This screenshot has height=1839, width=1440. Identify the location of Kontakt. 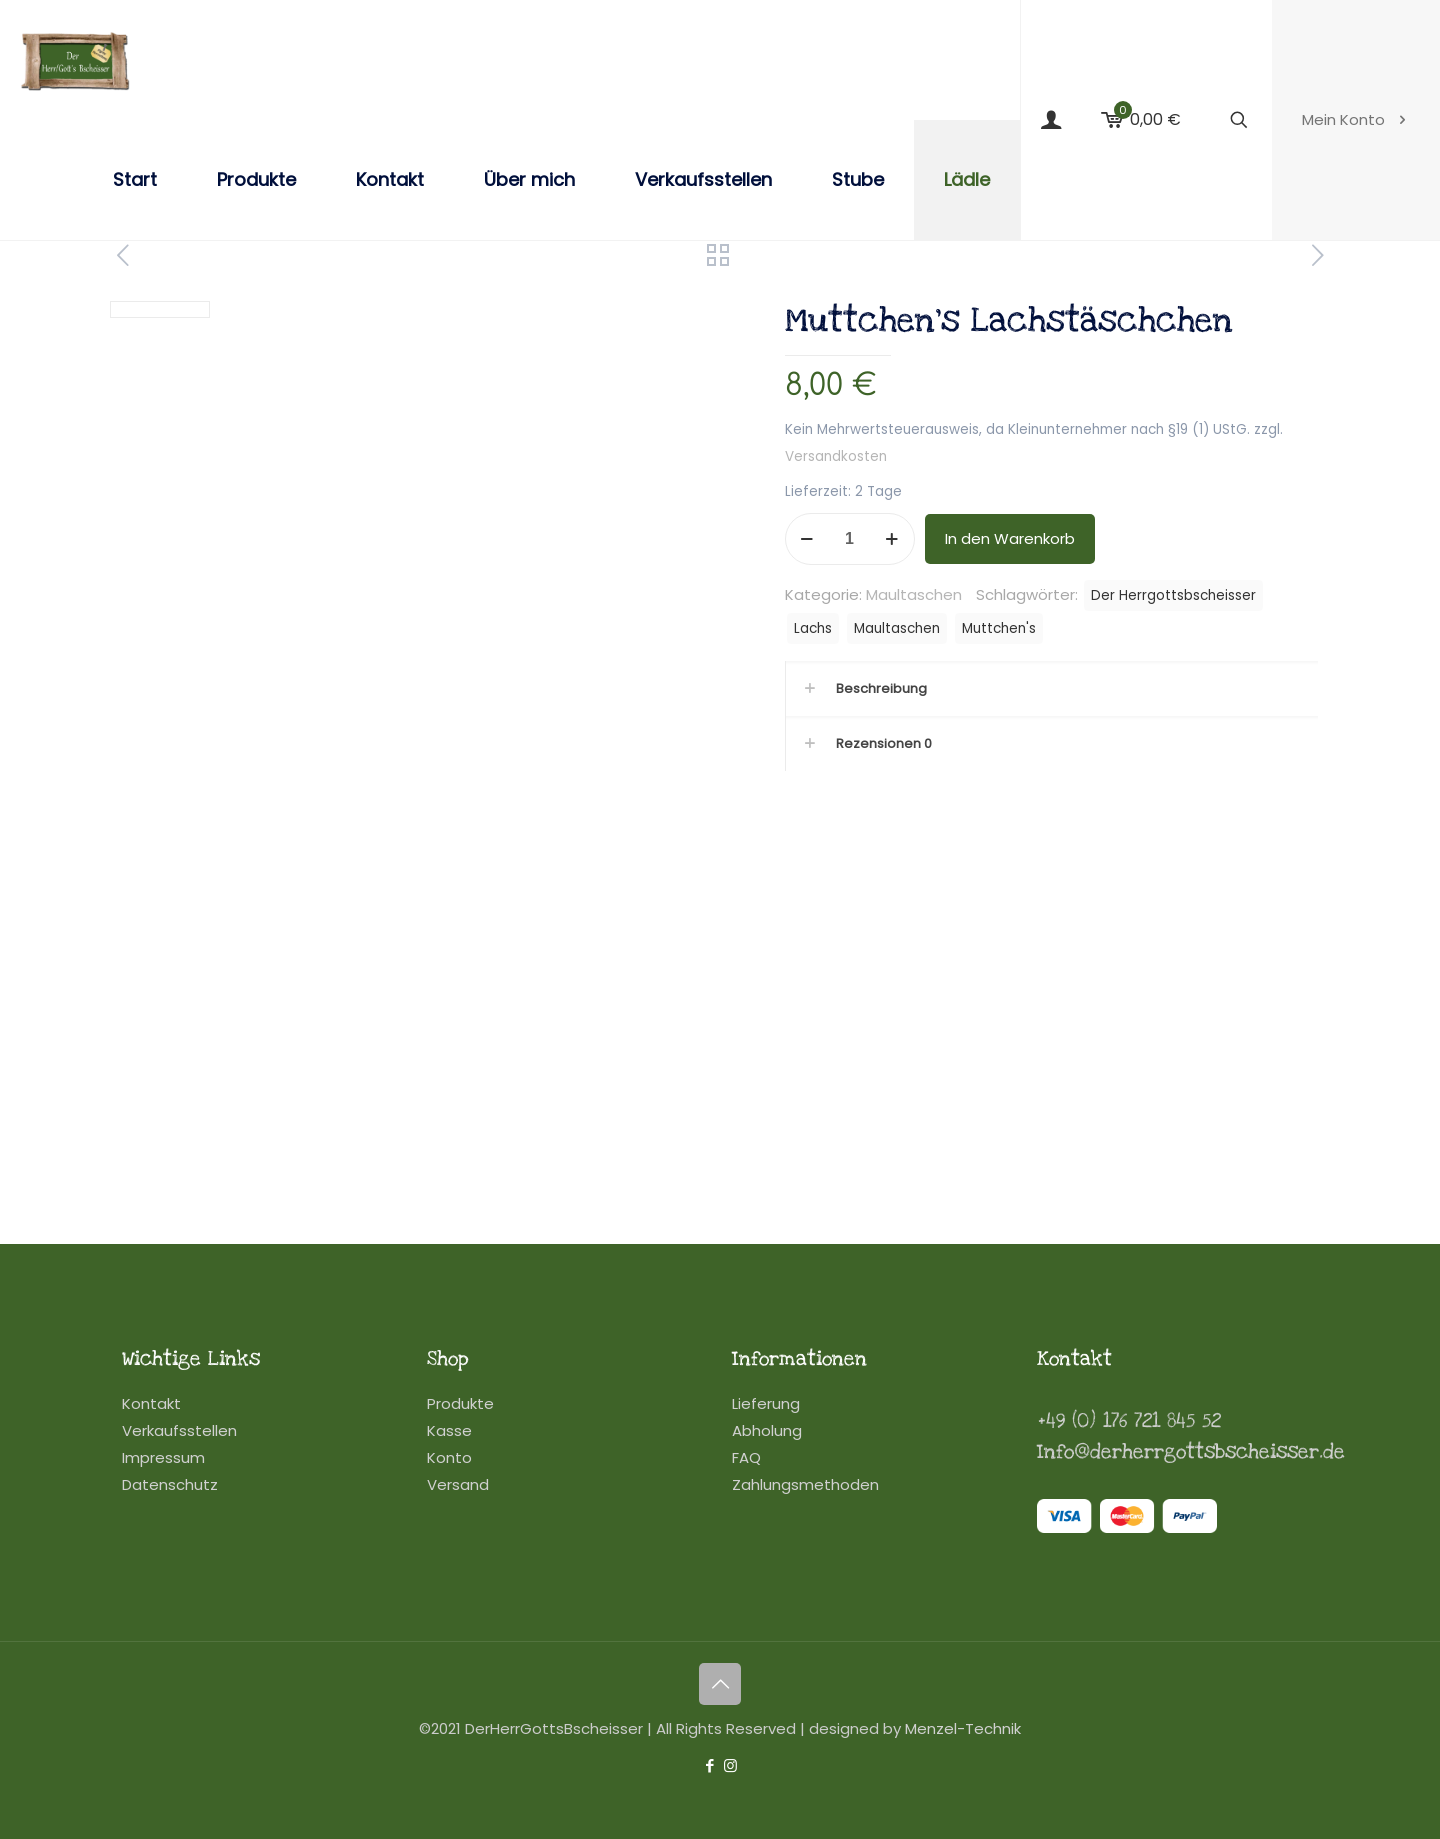
(151, 1403).